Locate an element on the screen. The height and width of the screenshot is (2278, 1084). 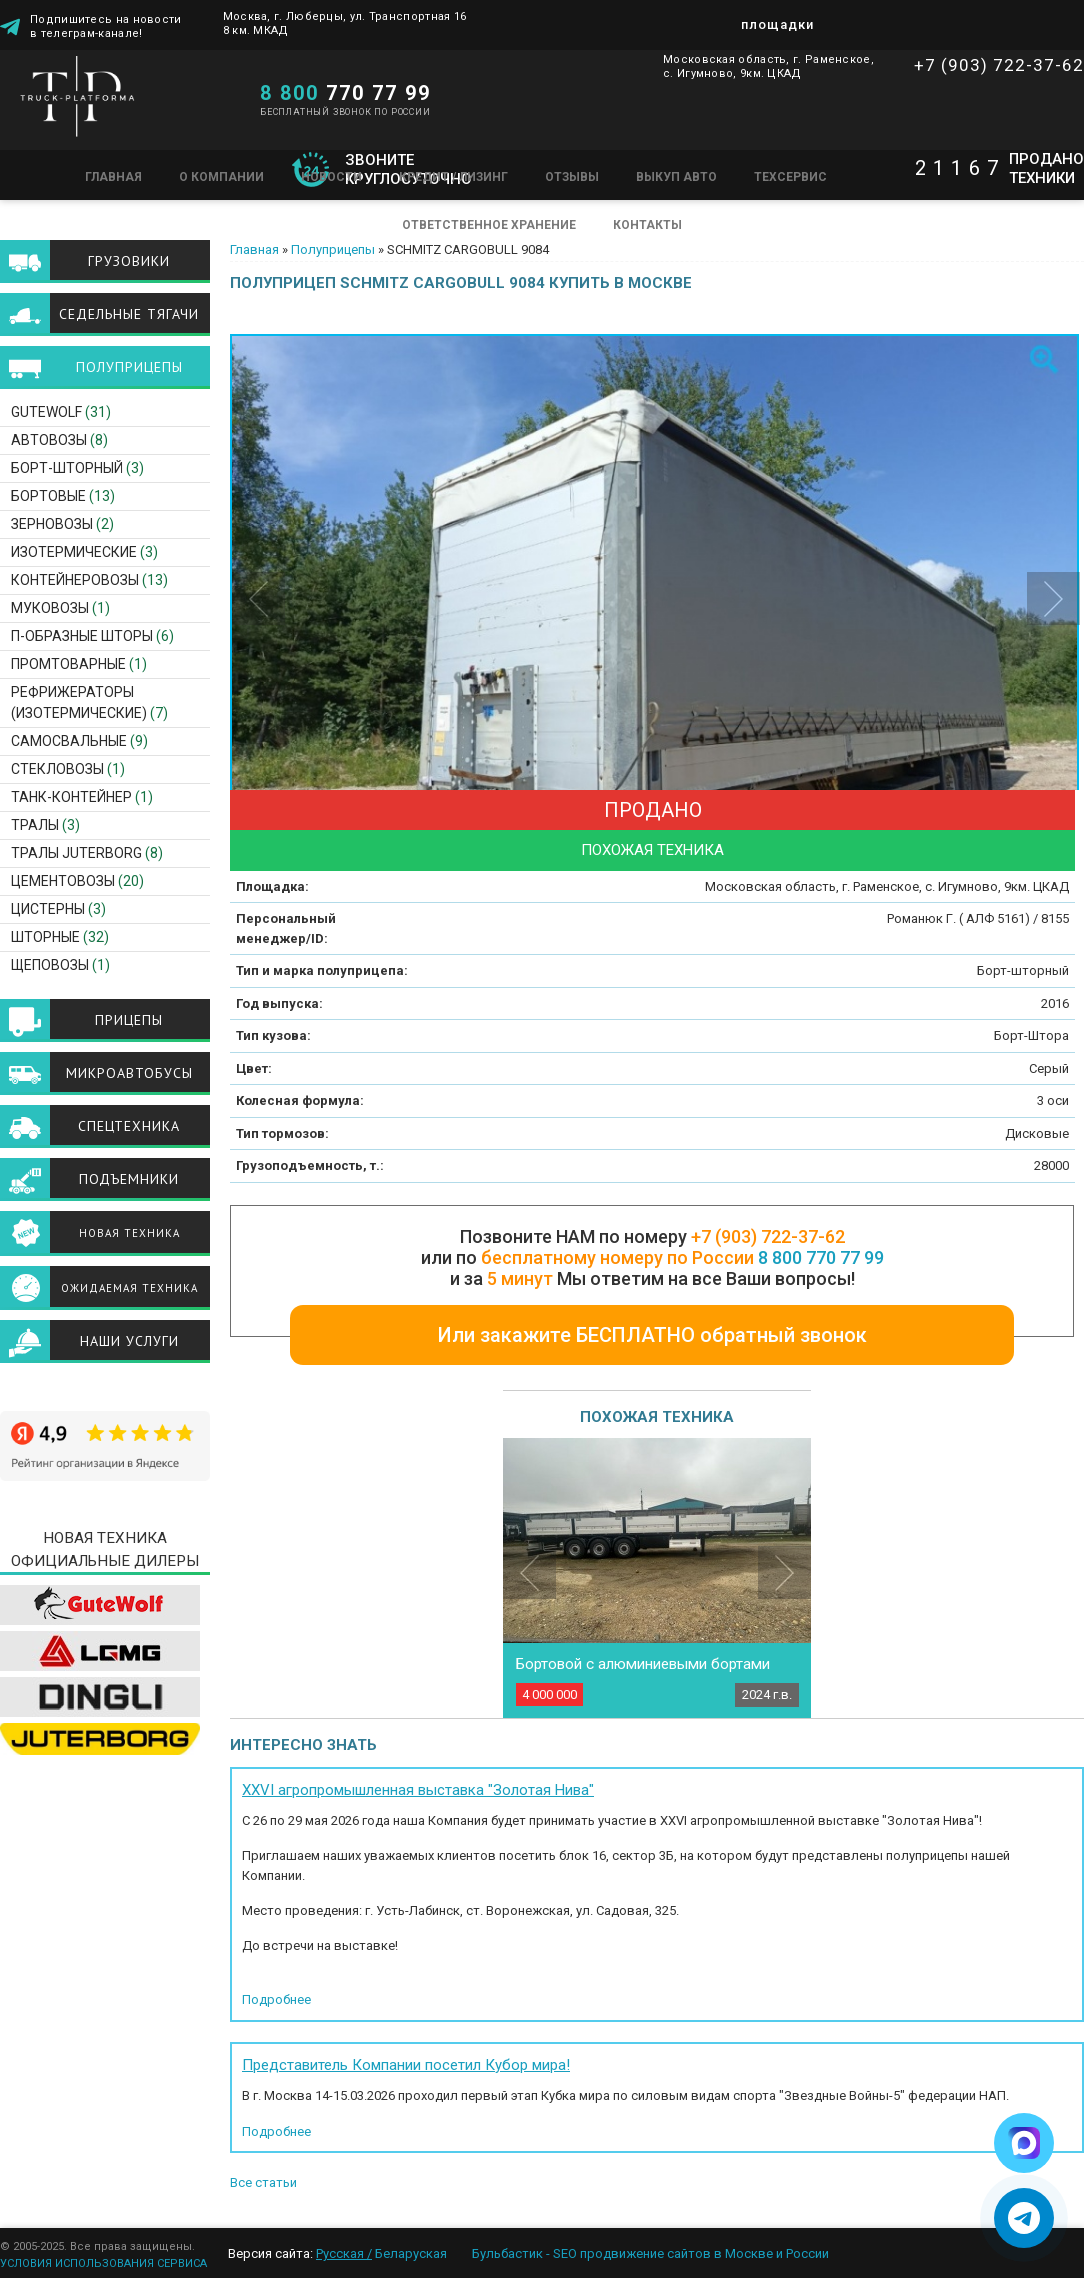
Прицепы is located at coordinates (129, 1020).